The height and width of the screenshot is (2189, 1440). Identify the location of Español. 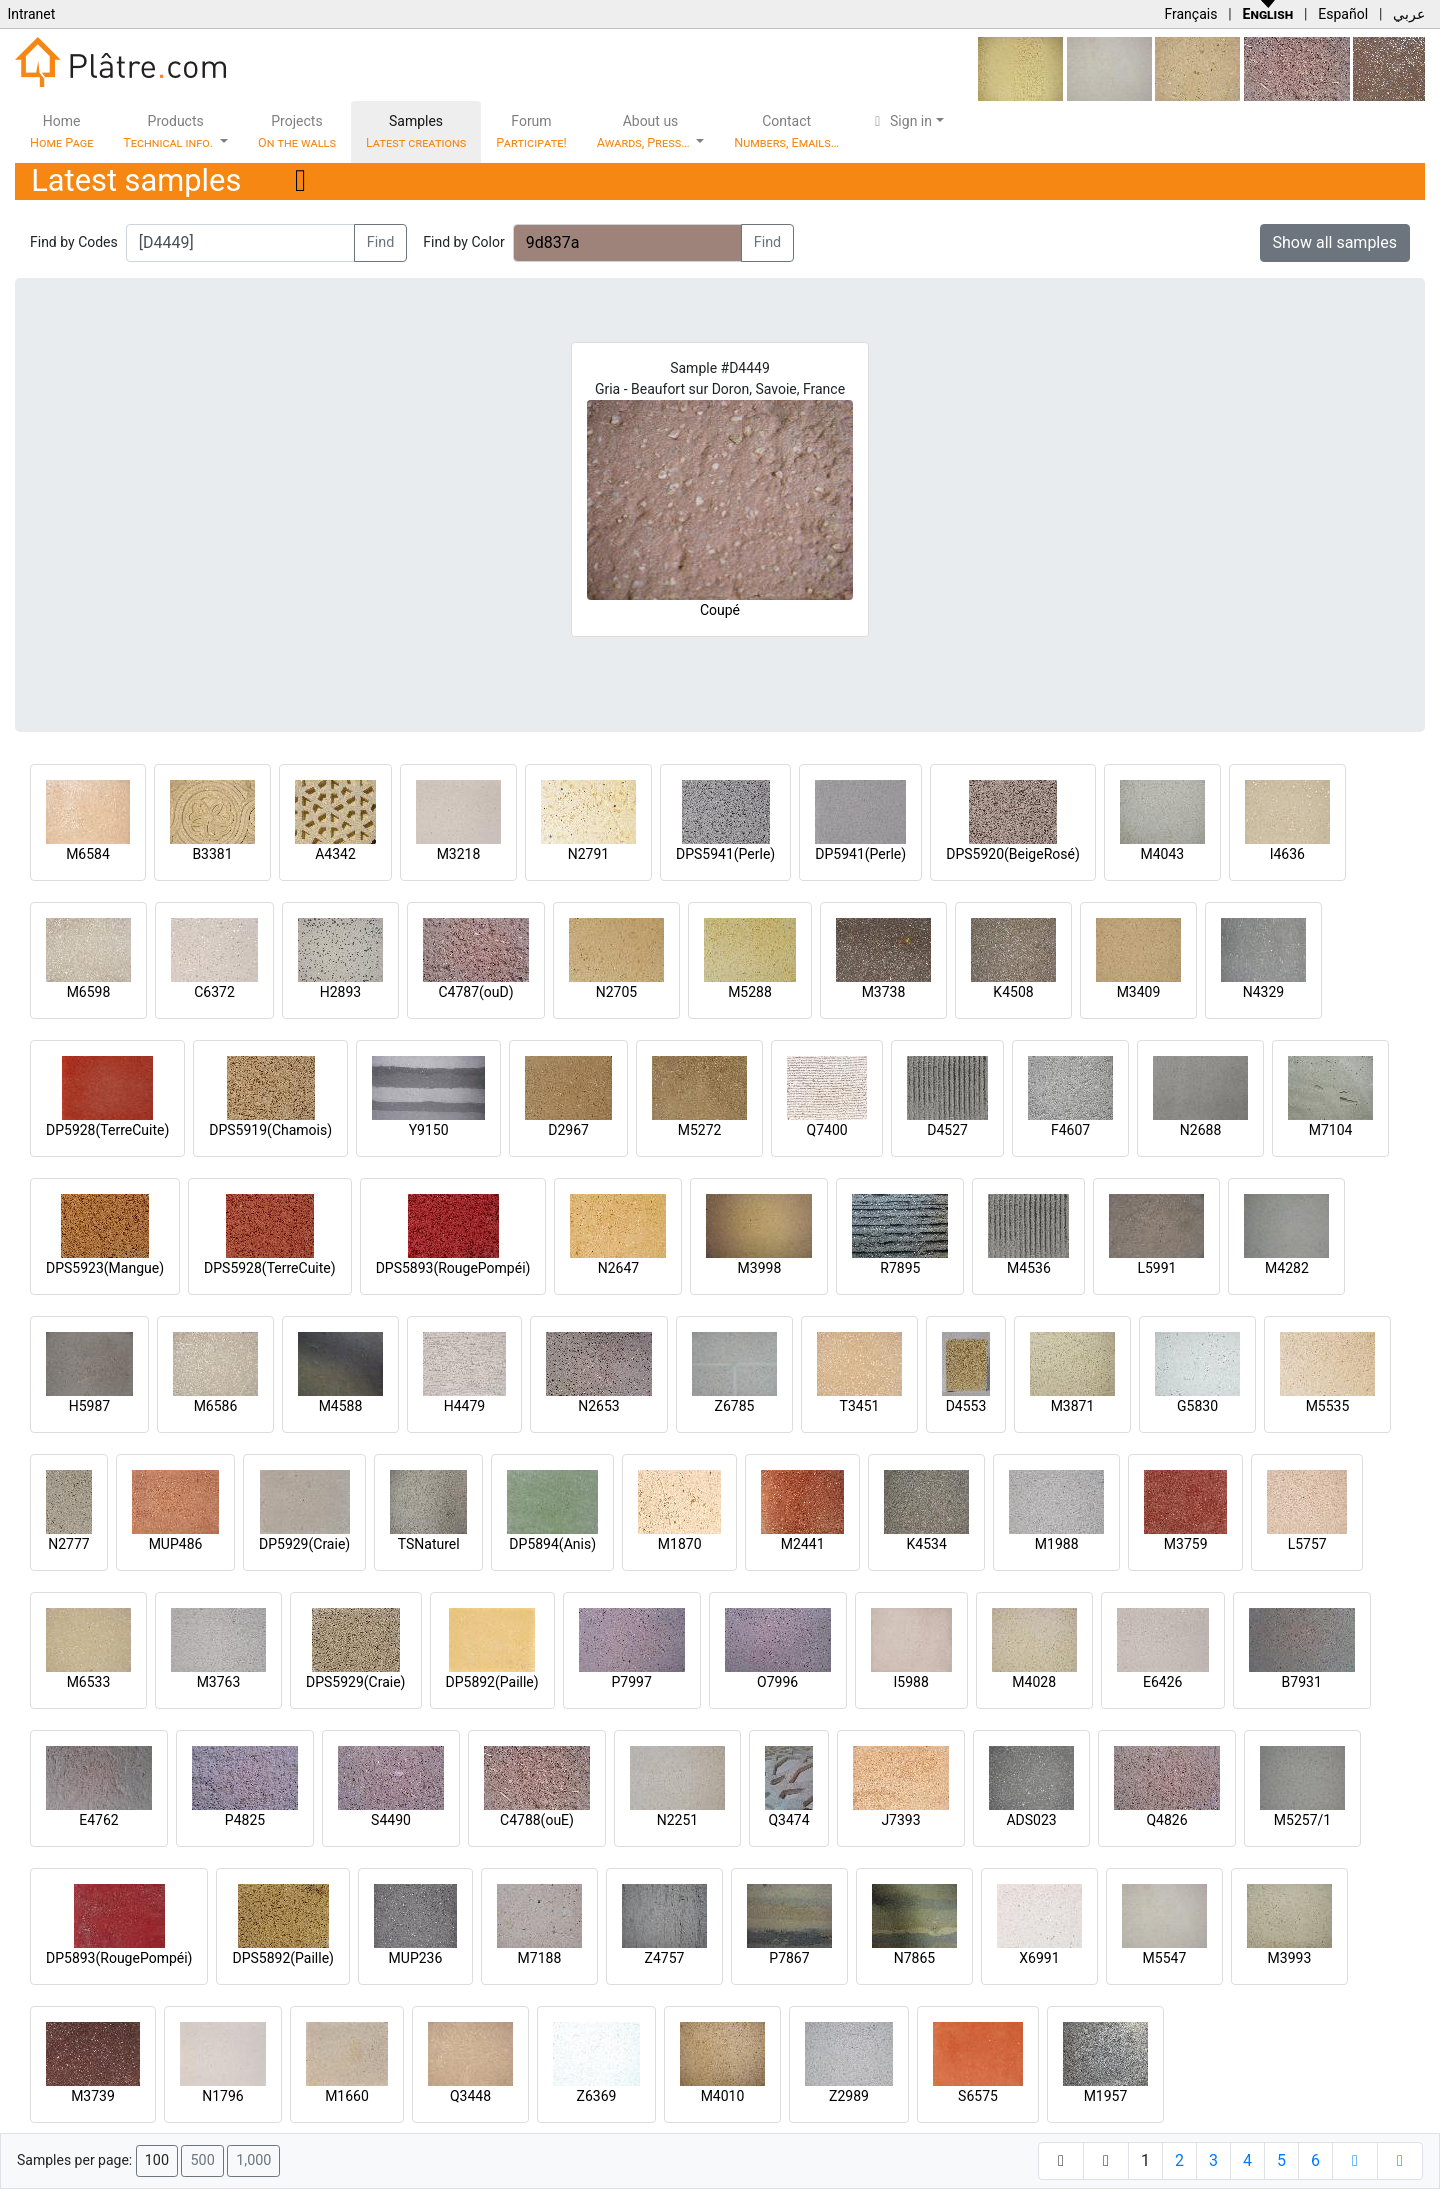
(1343, 14).